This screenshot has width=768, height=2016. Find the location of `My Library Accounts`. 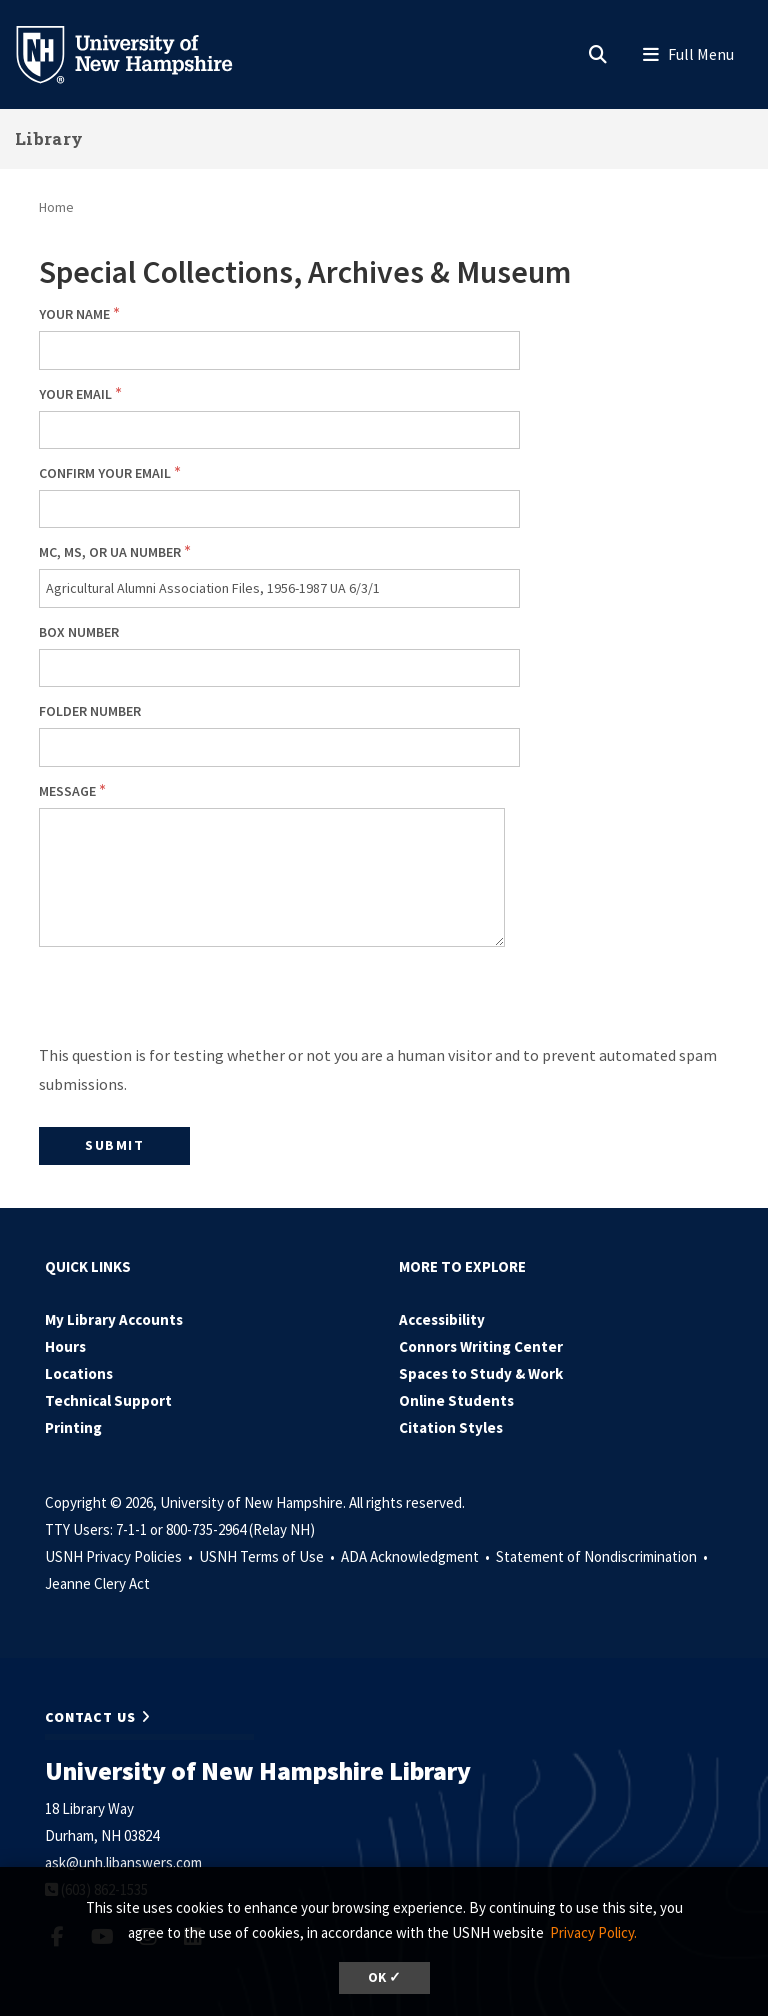

My Library Accounts is located at coordinates (114, 1319).